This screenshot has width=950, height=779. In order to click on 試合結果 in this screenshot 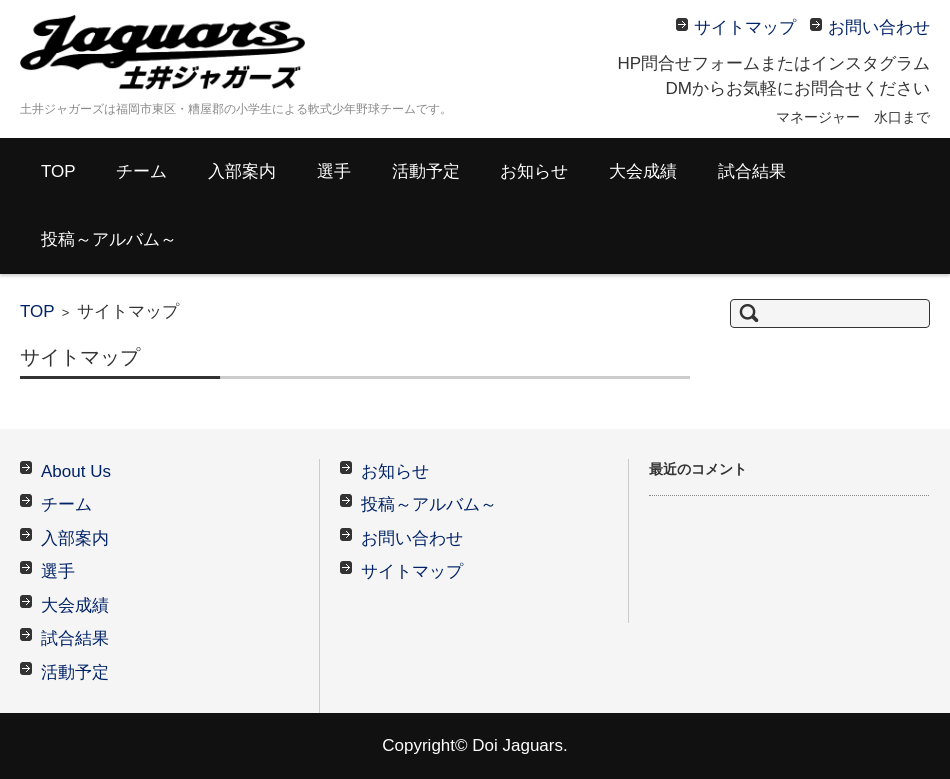, I will do `click(752, 171)`.